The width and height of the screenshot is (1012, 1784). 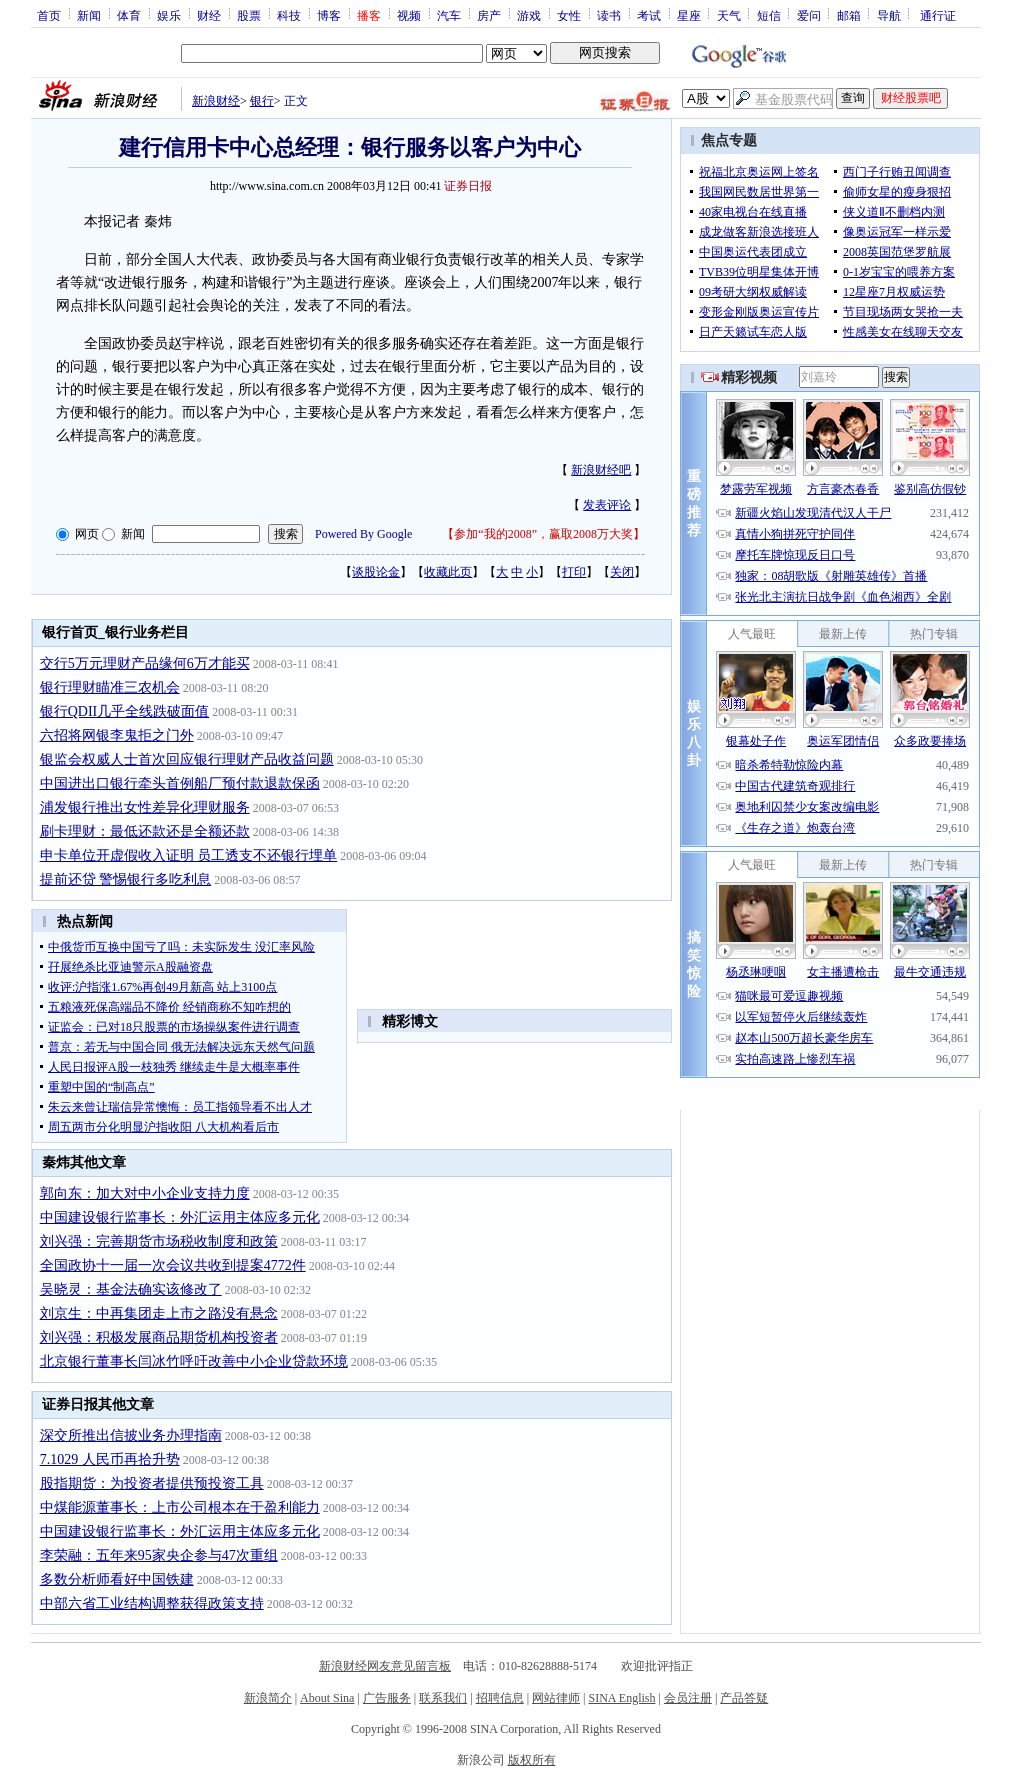 I want to click on 考试, so click(x=649, y=15).